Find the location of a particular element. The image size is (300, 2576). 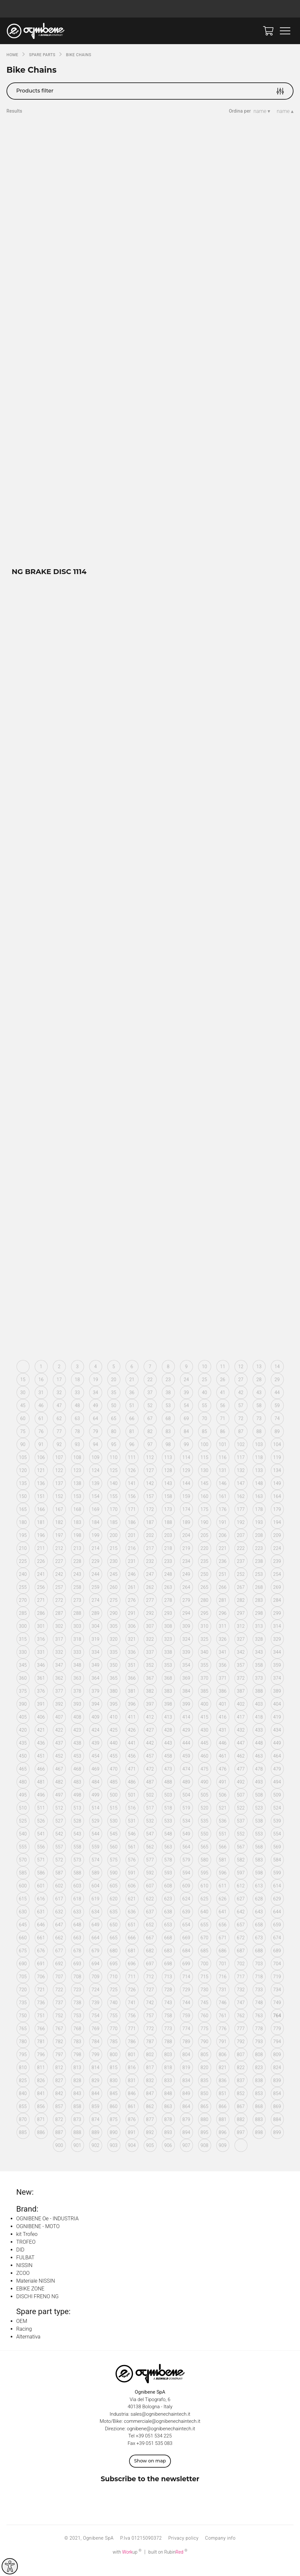

691 is located at coordinates (41, 1974).